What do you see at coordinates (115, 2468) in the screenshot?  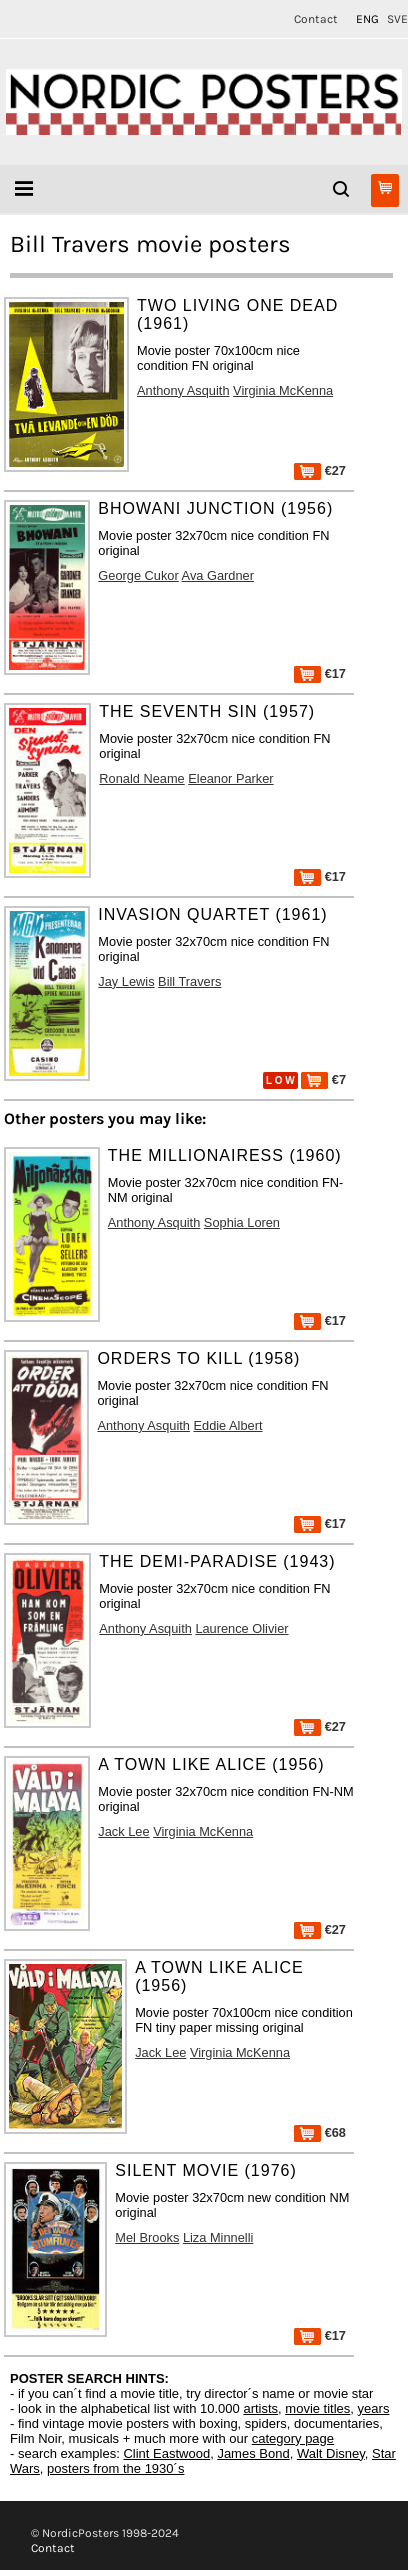 I see `posters from the 1930´s` at bounding box center [115, 2468].